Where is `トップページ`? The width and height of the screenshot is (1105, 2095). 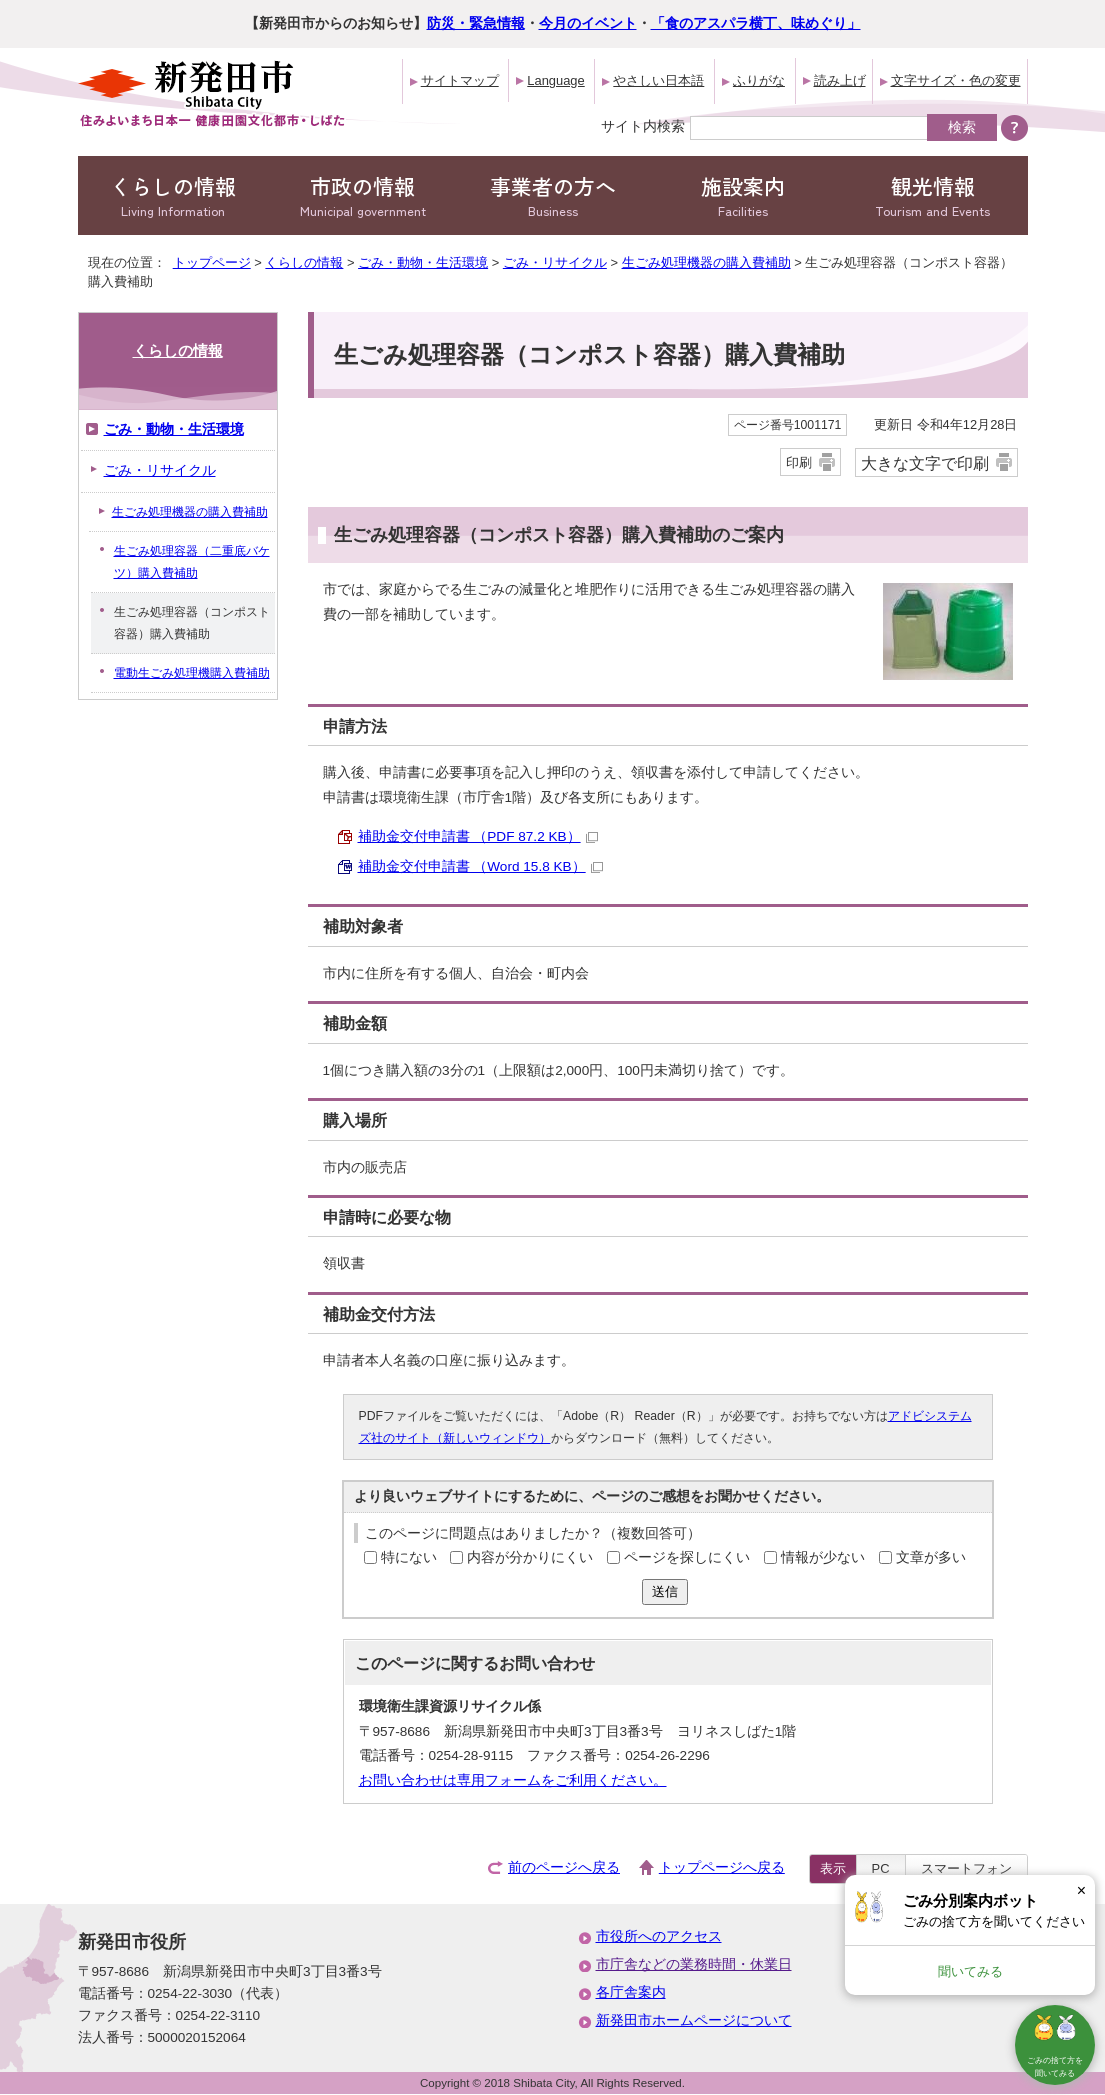
トップページ is located at coordinates (212, 262).